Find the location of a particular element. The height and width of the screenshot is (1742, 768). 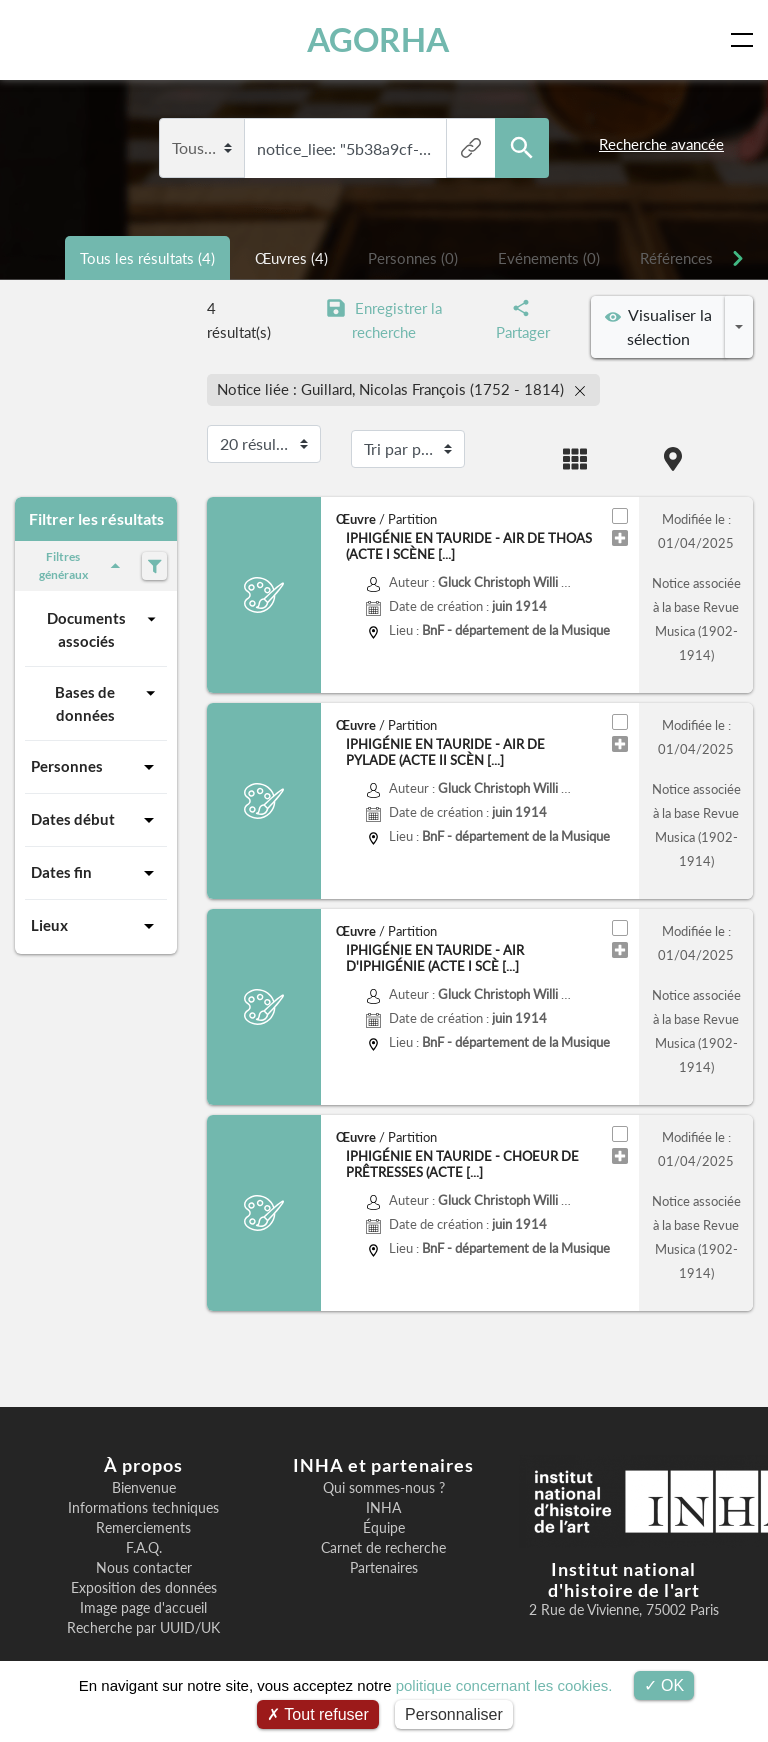

F.A.Q. is located at coordinates (144, 1548).